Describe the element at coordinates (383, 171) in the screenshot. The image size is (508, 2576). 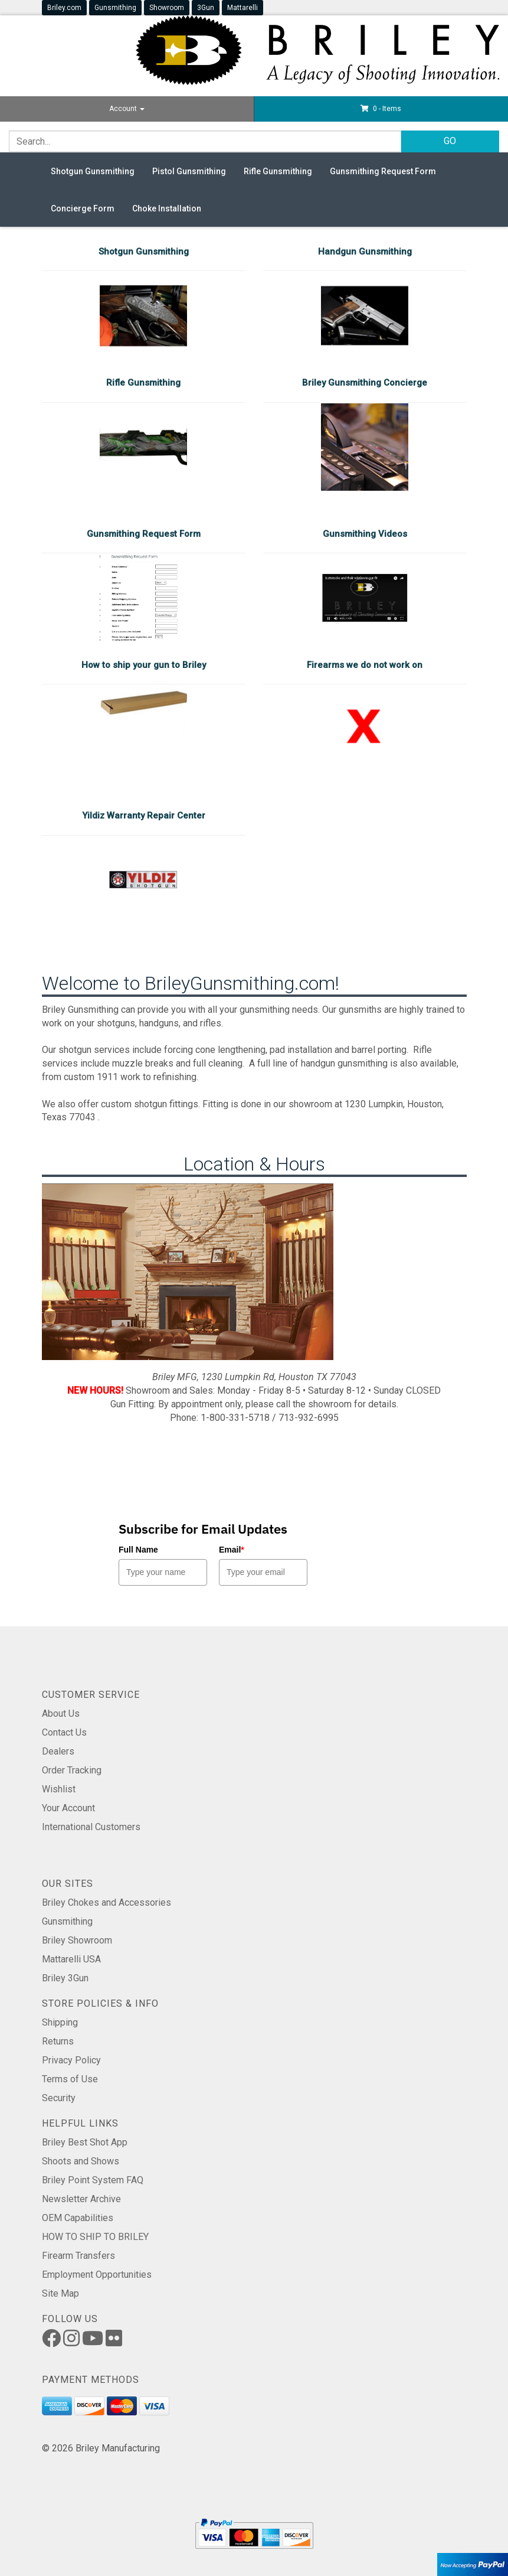
I see `Gunsmithing Request Form` at that location.